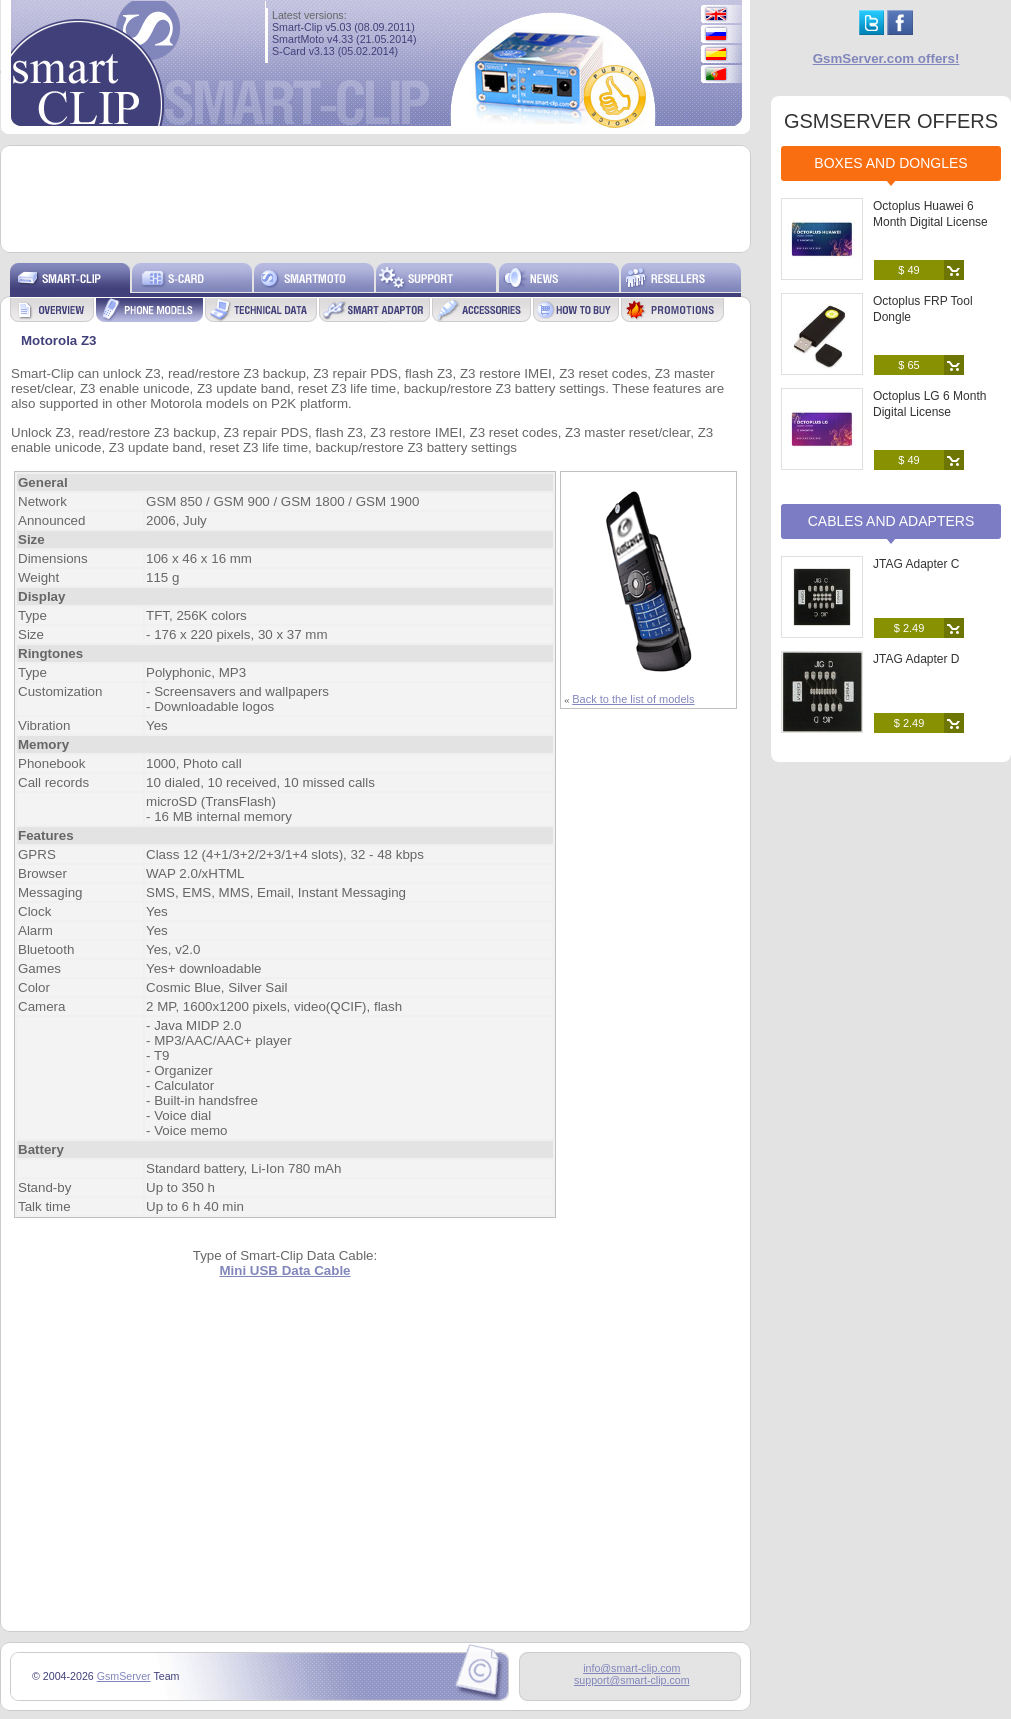 This screenshot has width=1011, height=1719. What do you see at coordinates (632, 1680) in the screenshot?
I see `support@smart-clip.com` at bounding box center [632, 1680].